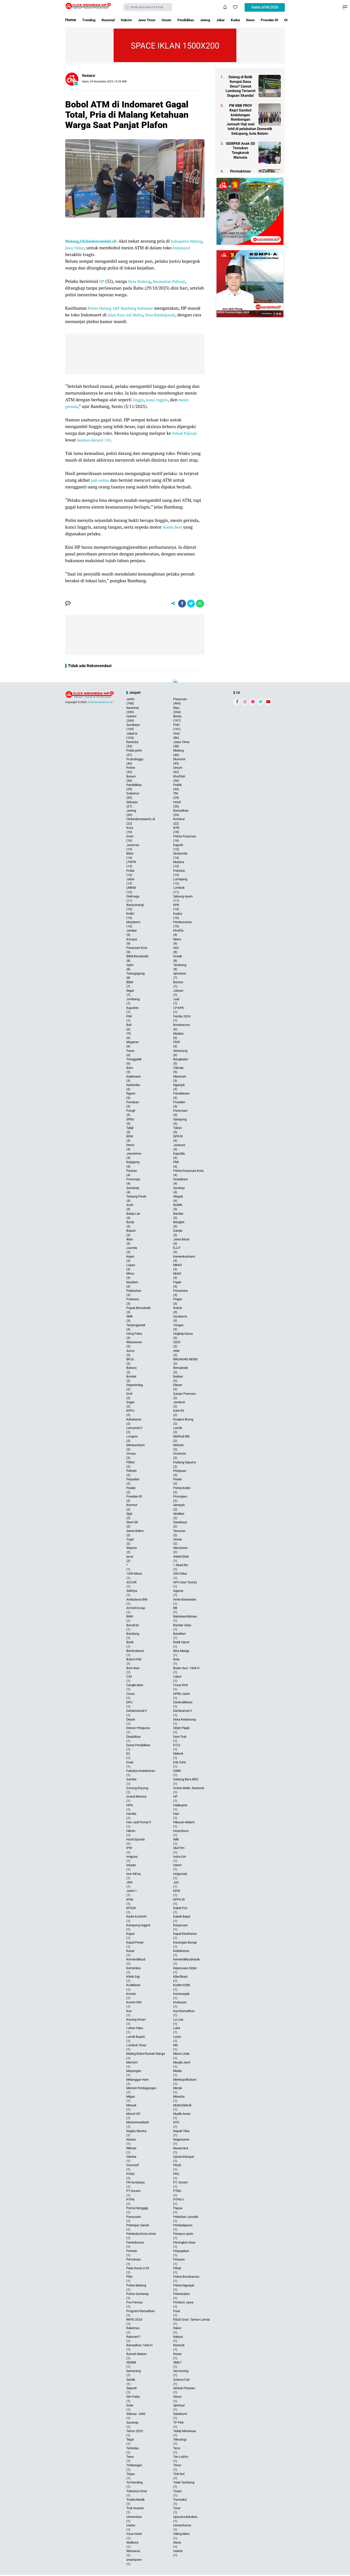  Describe the element at coordinates (183, 2158) in the screenshot. I see `Oprasi Ketupat` at that location.